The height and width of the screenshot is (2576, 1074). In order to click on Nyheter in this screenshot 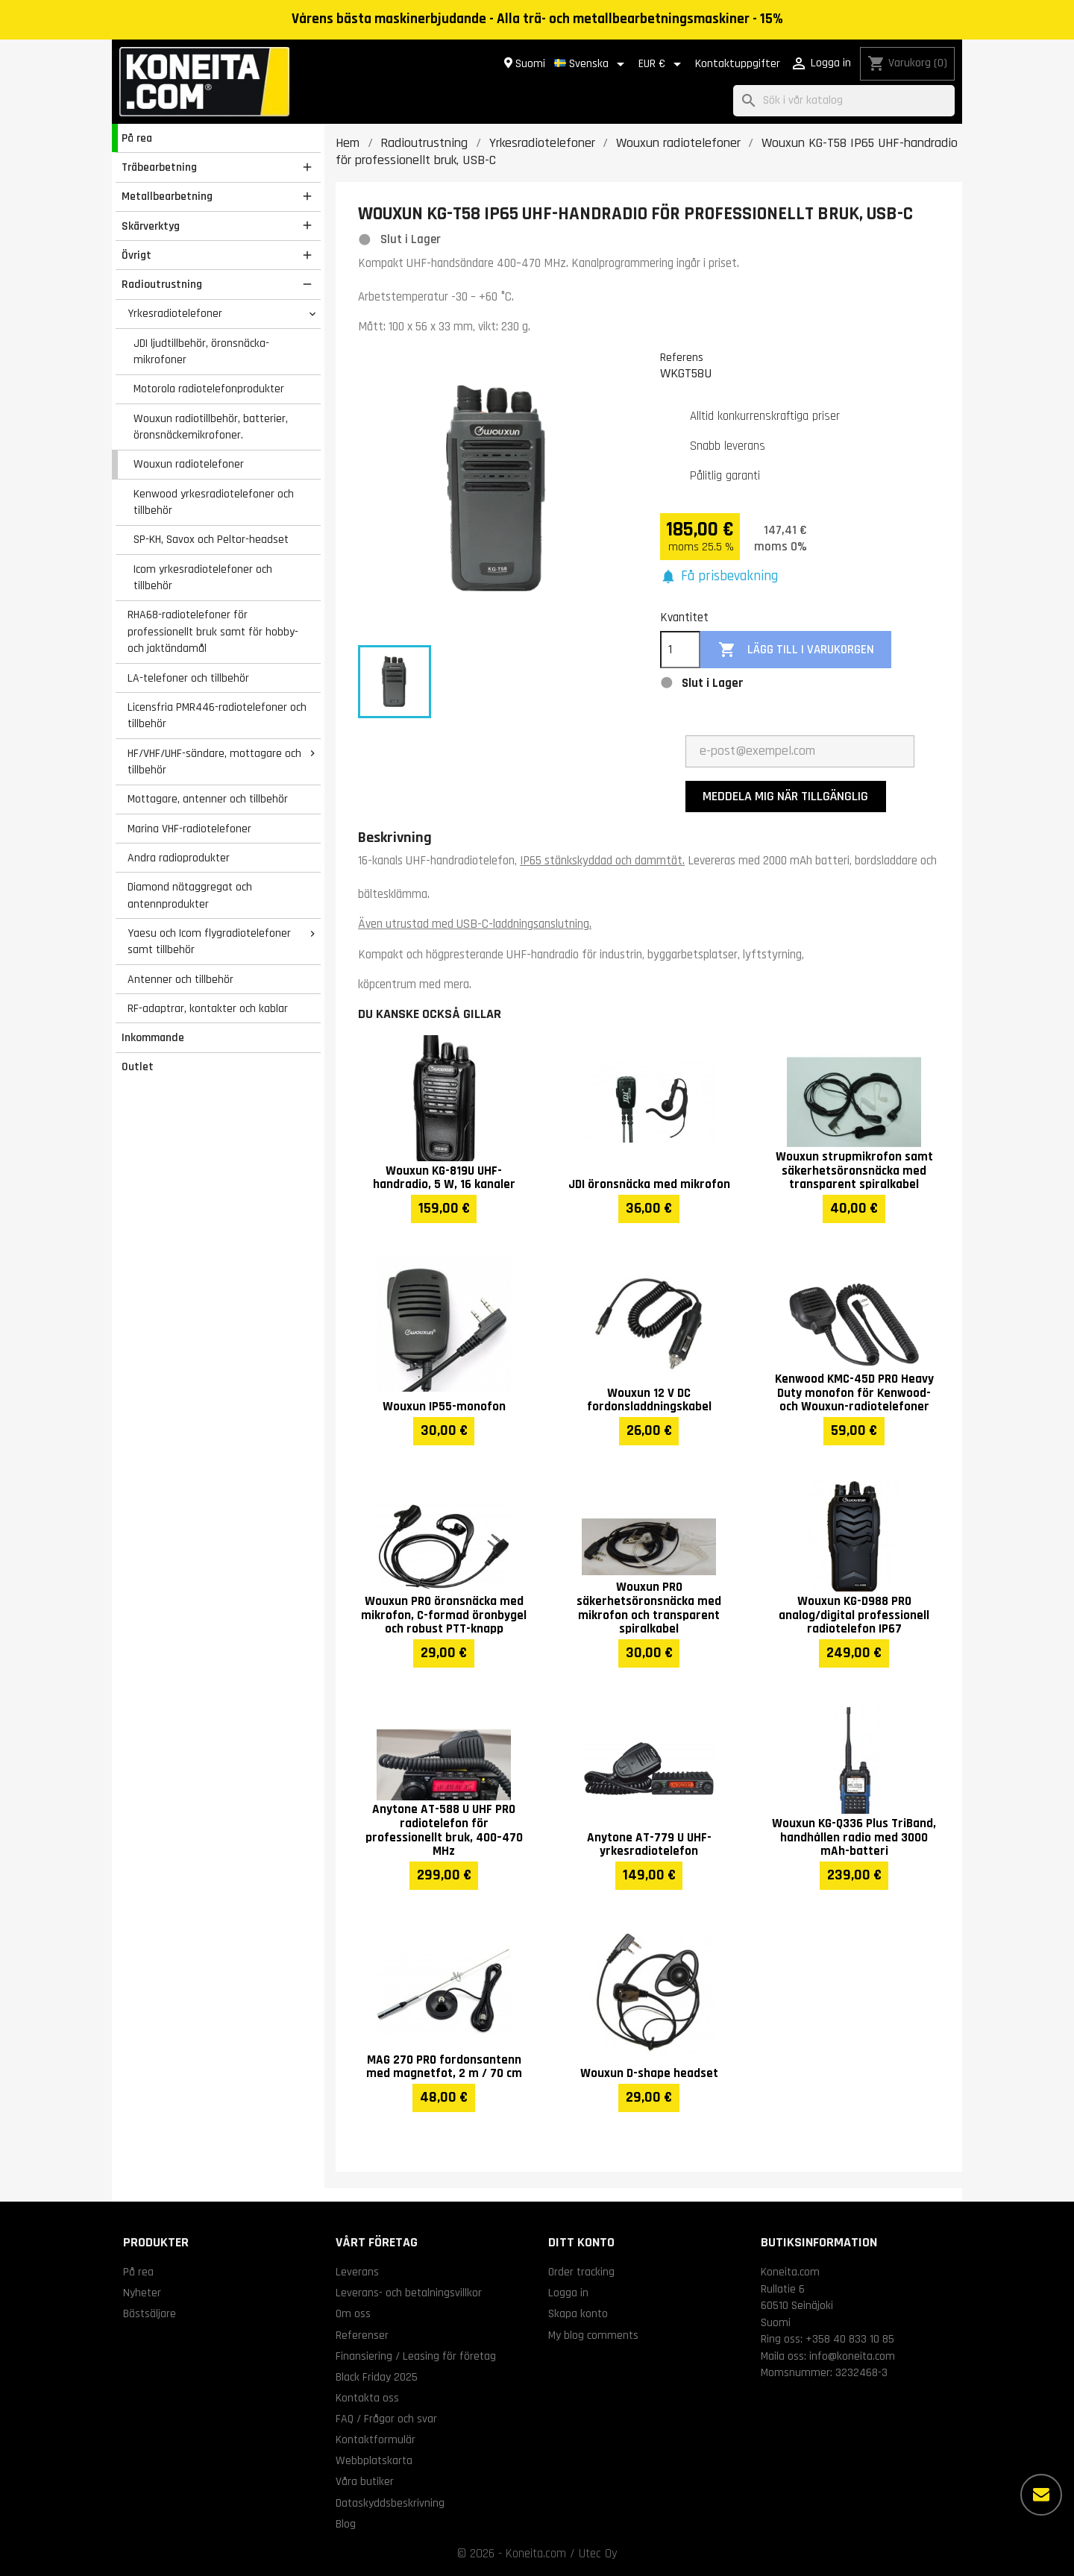, I will do `click(142, 2292)`.